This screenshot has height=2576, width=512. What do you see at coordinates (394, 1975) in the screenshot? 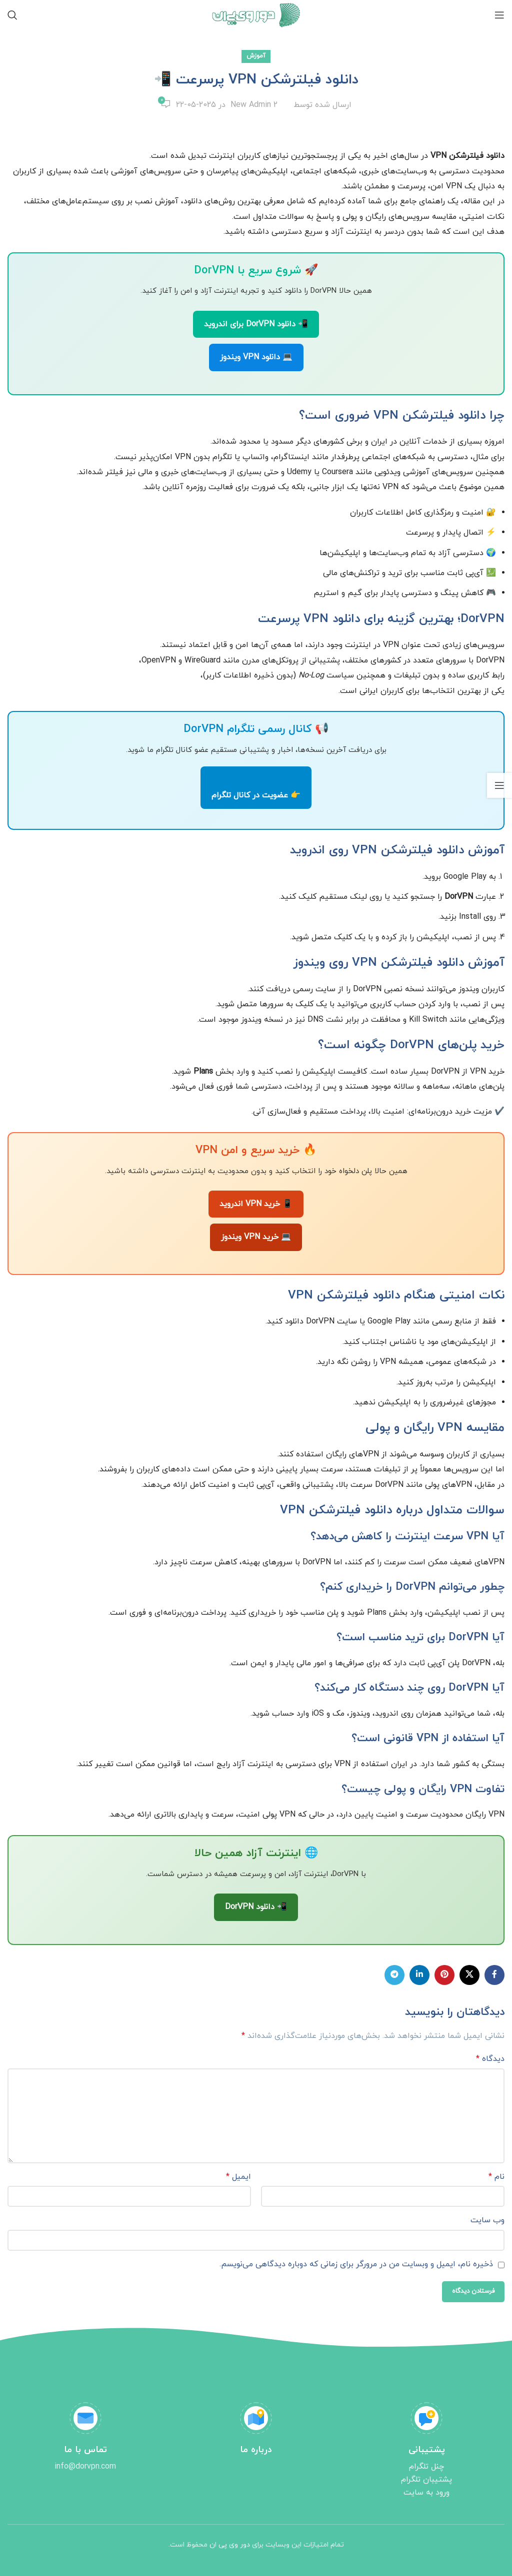
I see `[لینک شبکه اجتماعی تلگرام]` at bounding box center [394, 1975].